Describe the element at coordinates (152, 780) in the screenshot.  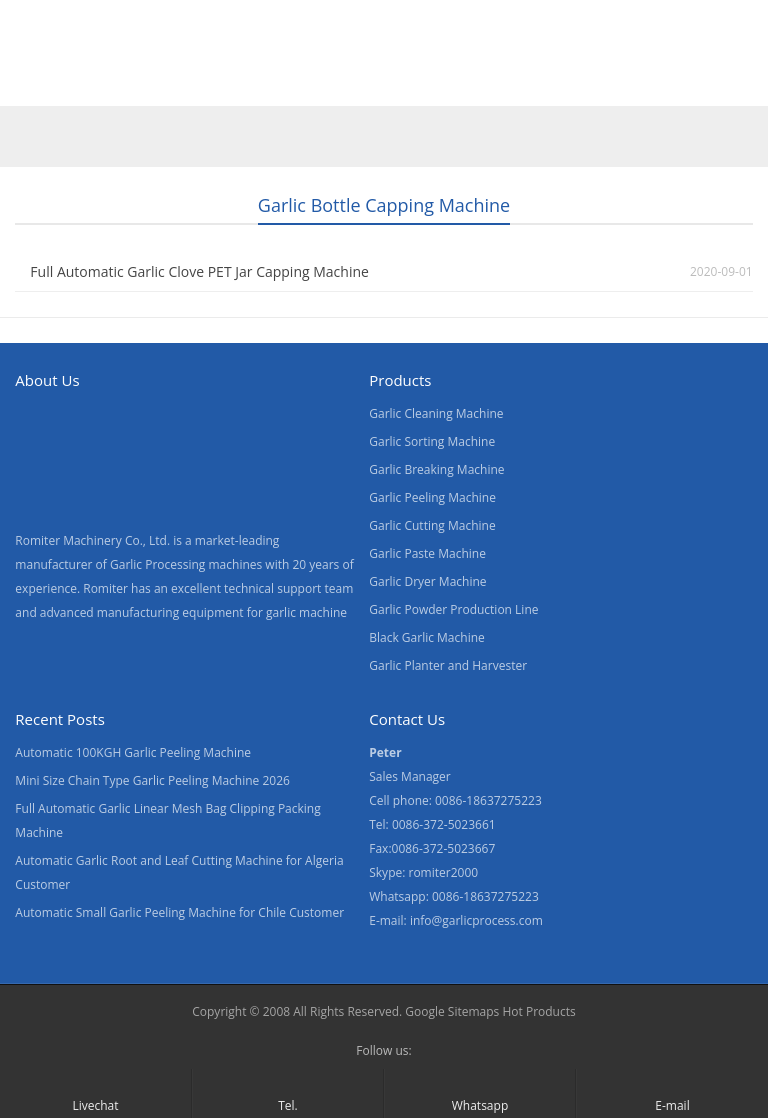
I see `Mini Size Chain Type Garlic Peeling Machine 2026` at that location.